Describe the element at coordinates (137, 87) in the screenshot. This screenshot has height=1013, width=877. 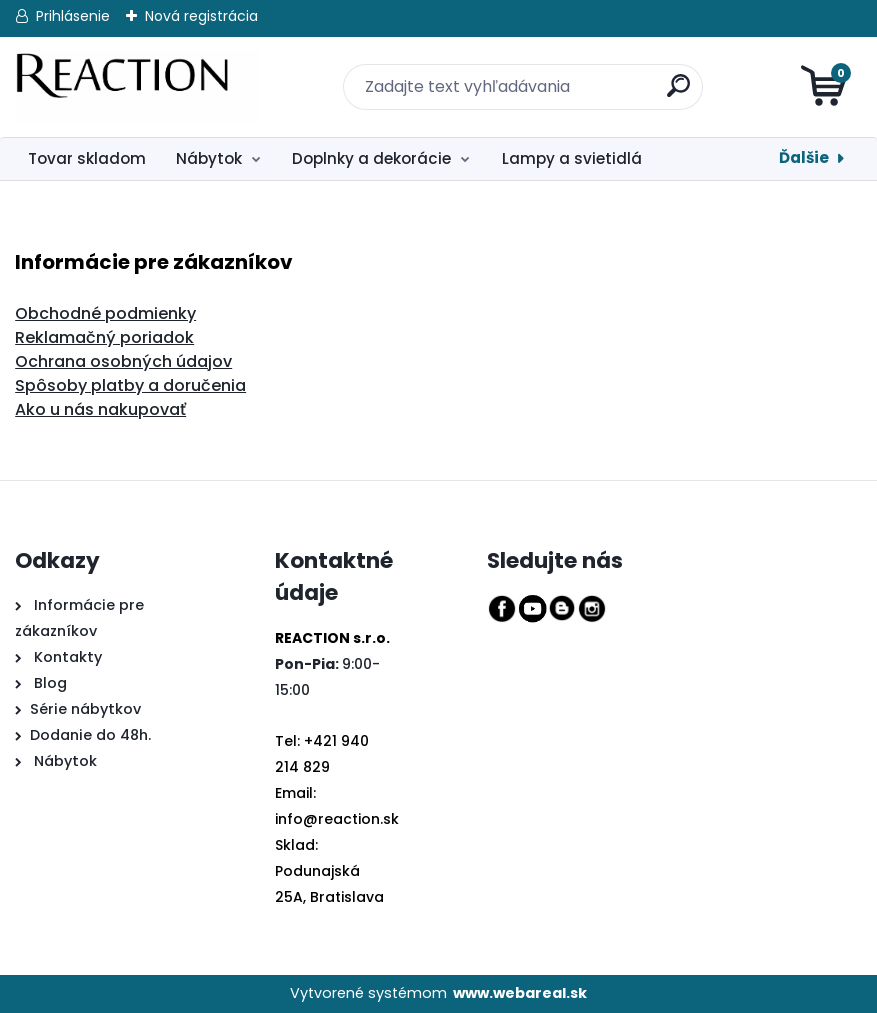
I see `[Logo]` at that location.